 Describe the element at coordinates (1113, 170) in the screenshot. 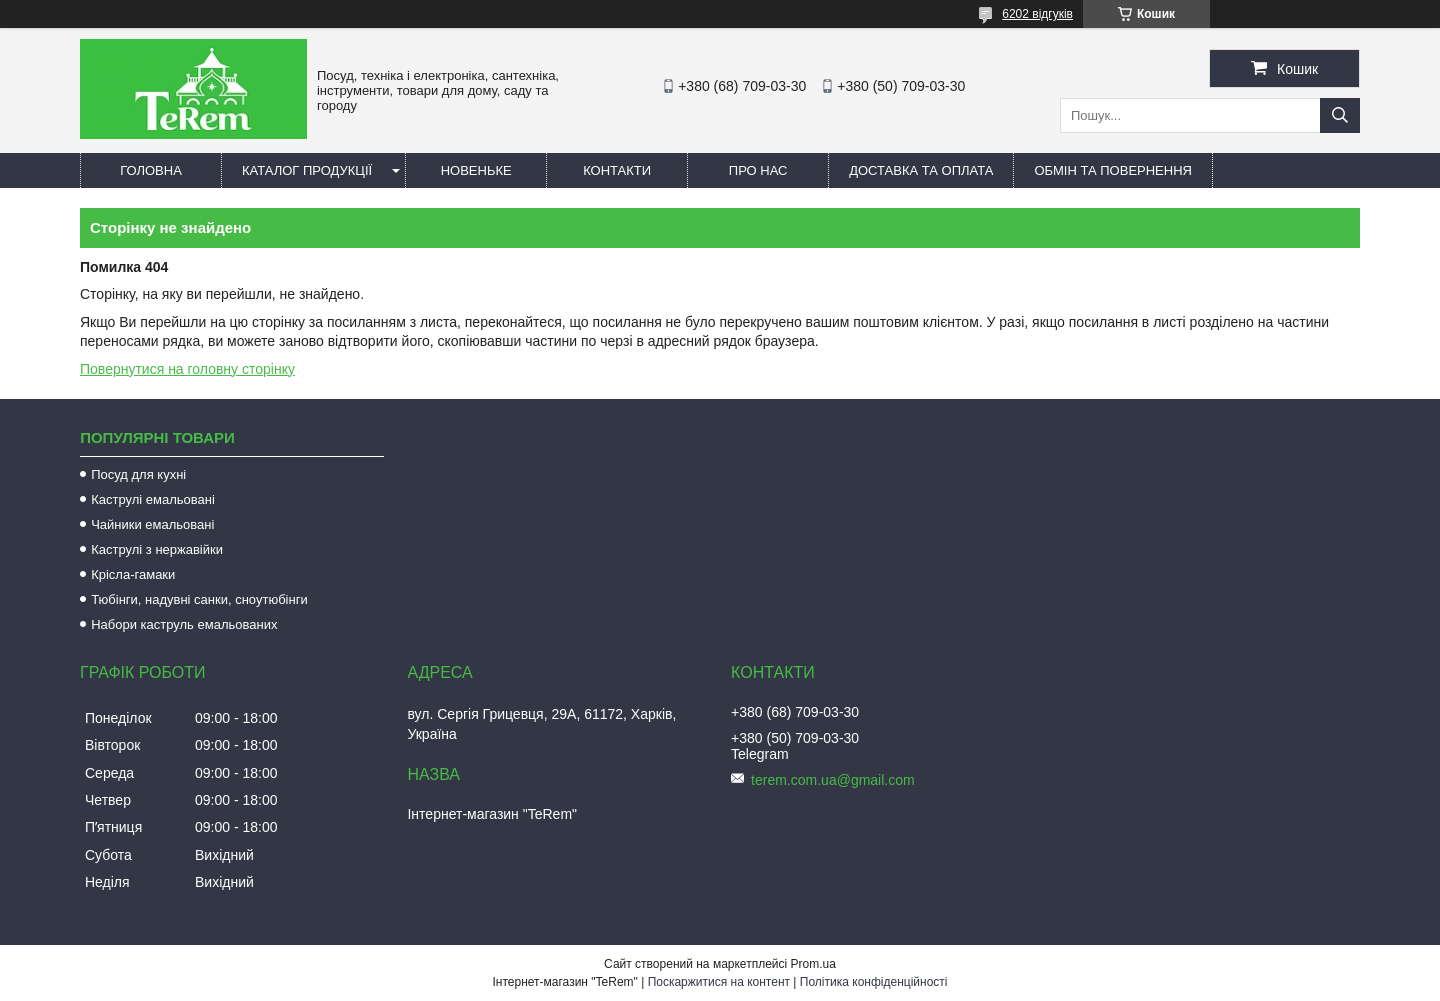

I see `Обмін та повернення` at that location.